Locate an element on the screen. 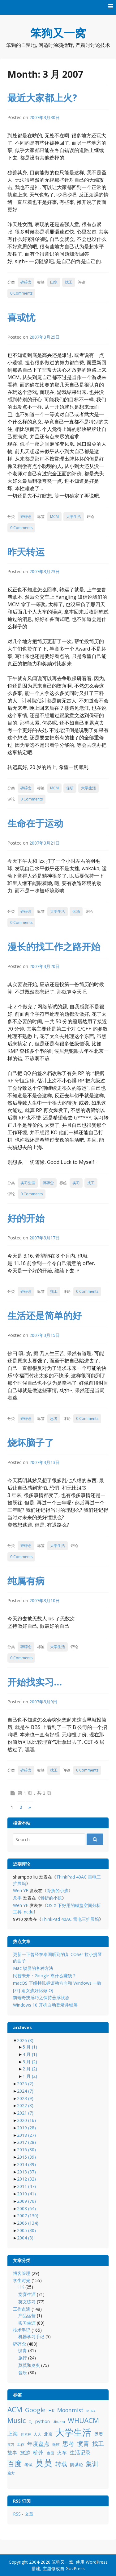 This screenshot has width=116, height=2576. Mac 锁屏的各种方法 is located at coordinates (33, 1968).